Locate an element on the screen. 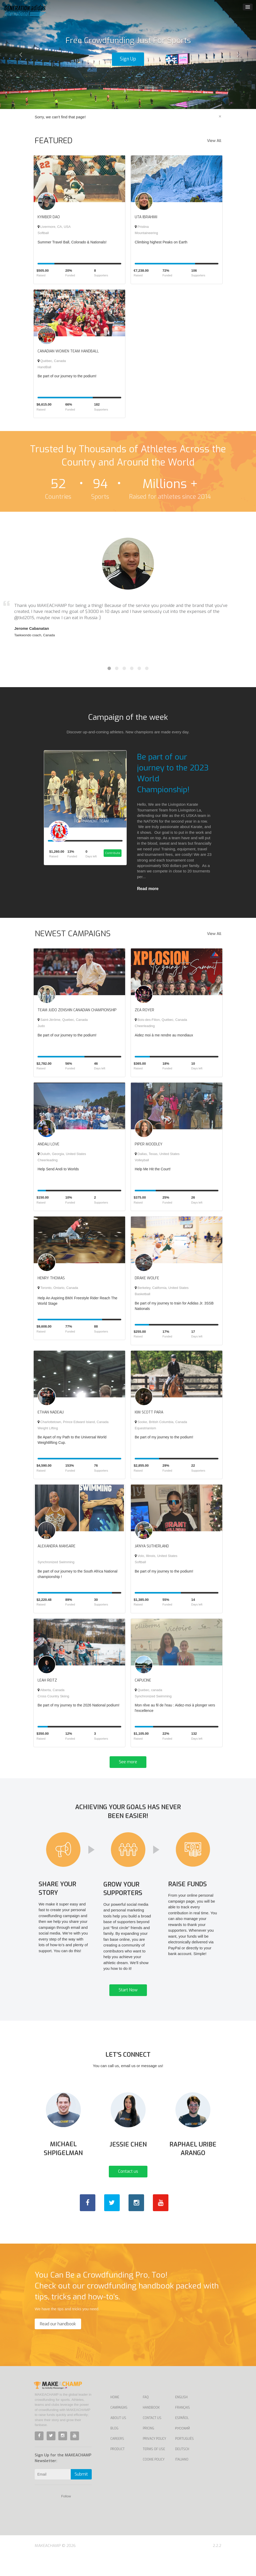 This screenshot has width=256, height=2576. Pristina is located at coordinates (142, 227).